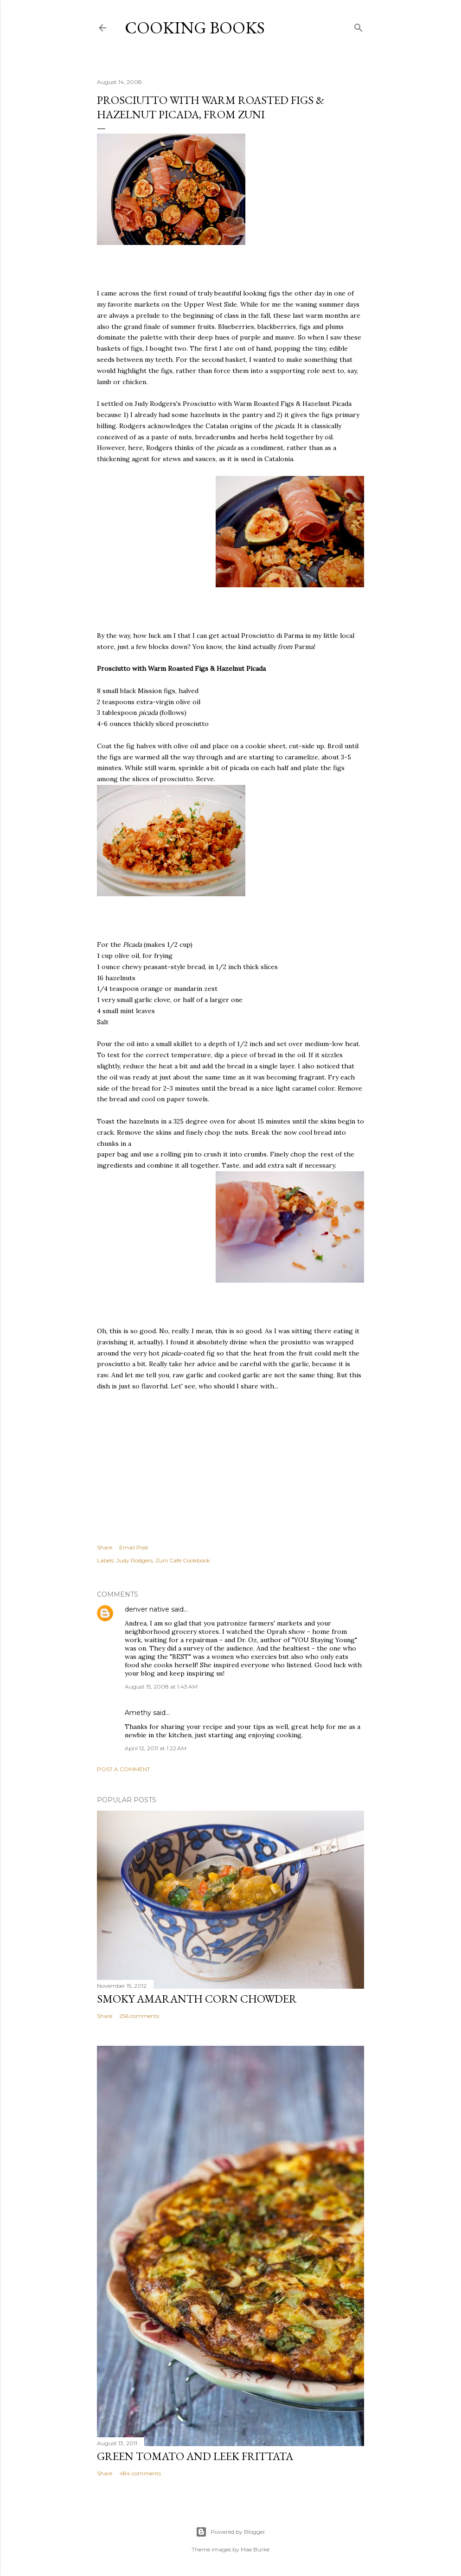  What do you see at coordinates (161, 1686) in the screenshot?
I see `August 15, 2008 at 1:43 AM` at bounding box center [161, 1686].